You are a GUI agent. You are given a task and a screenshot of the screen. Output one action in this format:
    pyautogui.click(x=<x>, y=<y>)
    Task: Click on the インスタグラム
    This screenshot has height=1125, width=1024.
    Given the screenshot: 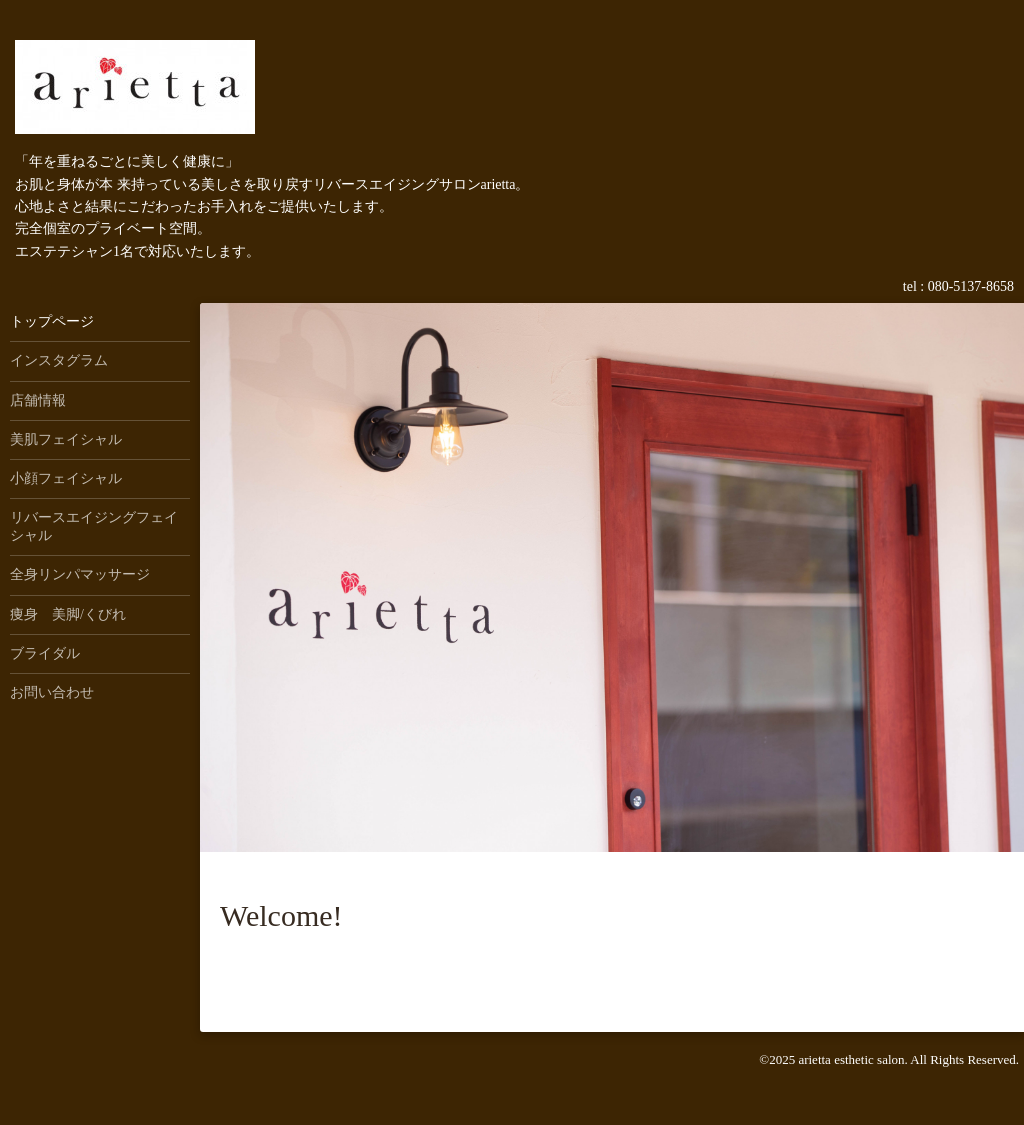 What is the action you would take?
    pyautogui.click(x=59, y=360)
    